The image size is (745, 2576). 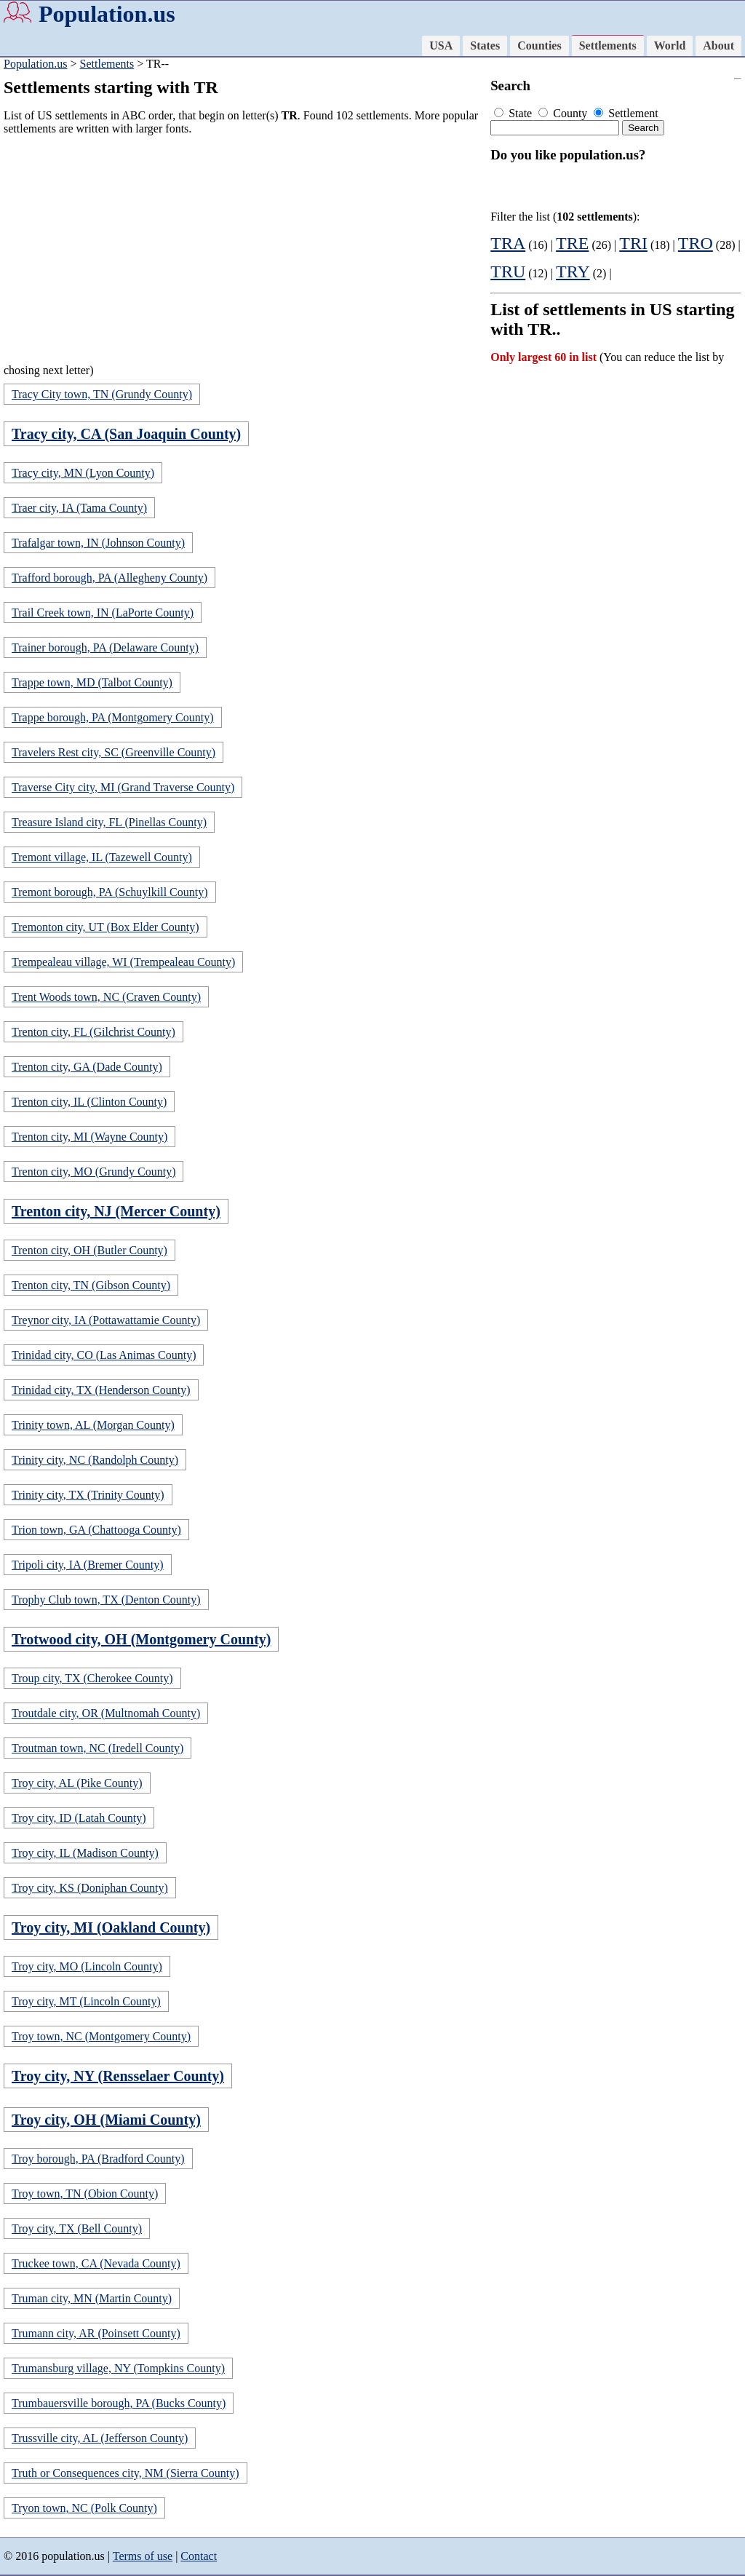 What do you see at coordinates (85, 1853) in the screenshot?
I see `Troy city, IL (Madison County)` at bounding box center [85, 1853].